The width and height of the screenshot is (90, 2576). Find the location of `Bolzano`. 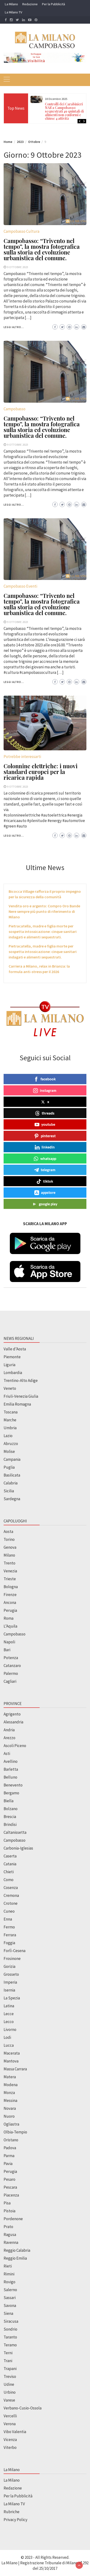

Bolzano is located at coordinates (11, 1808).